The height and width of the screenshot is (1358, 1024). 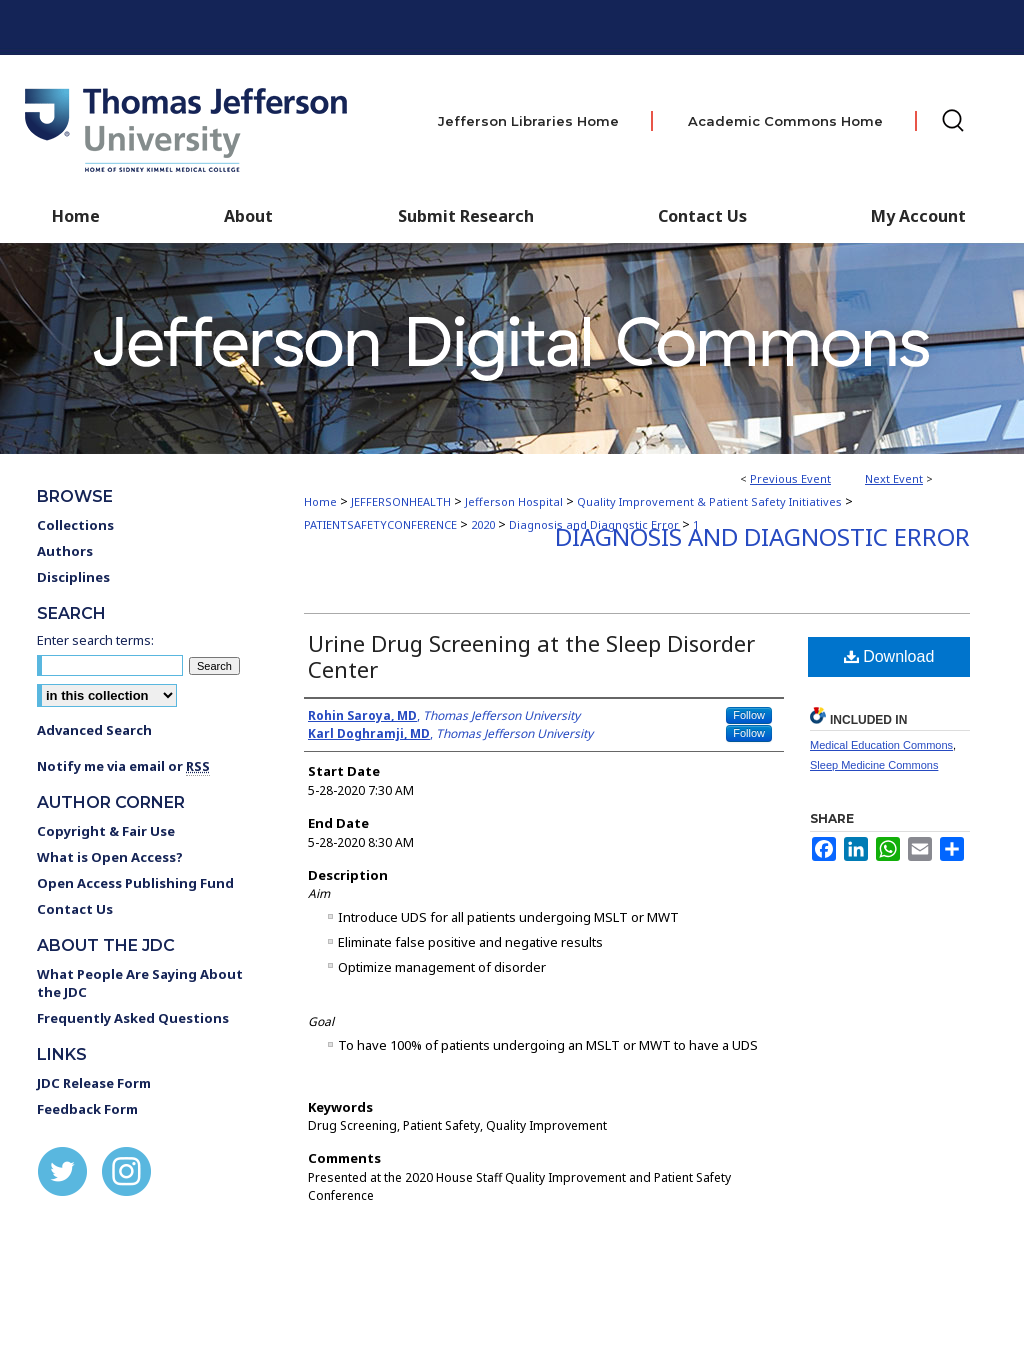 What do you see at coordinates (140, 983) in the screenshot?
I see `What People Are Saying About the JDC` at bounding box center [140, 983].